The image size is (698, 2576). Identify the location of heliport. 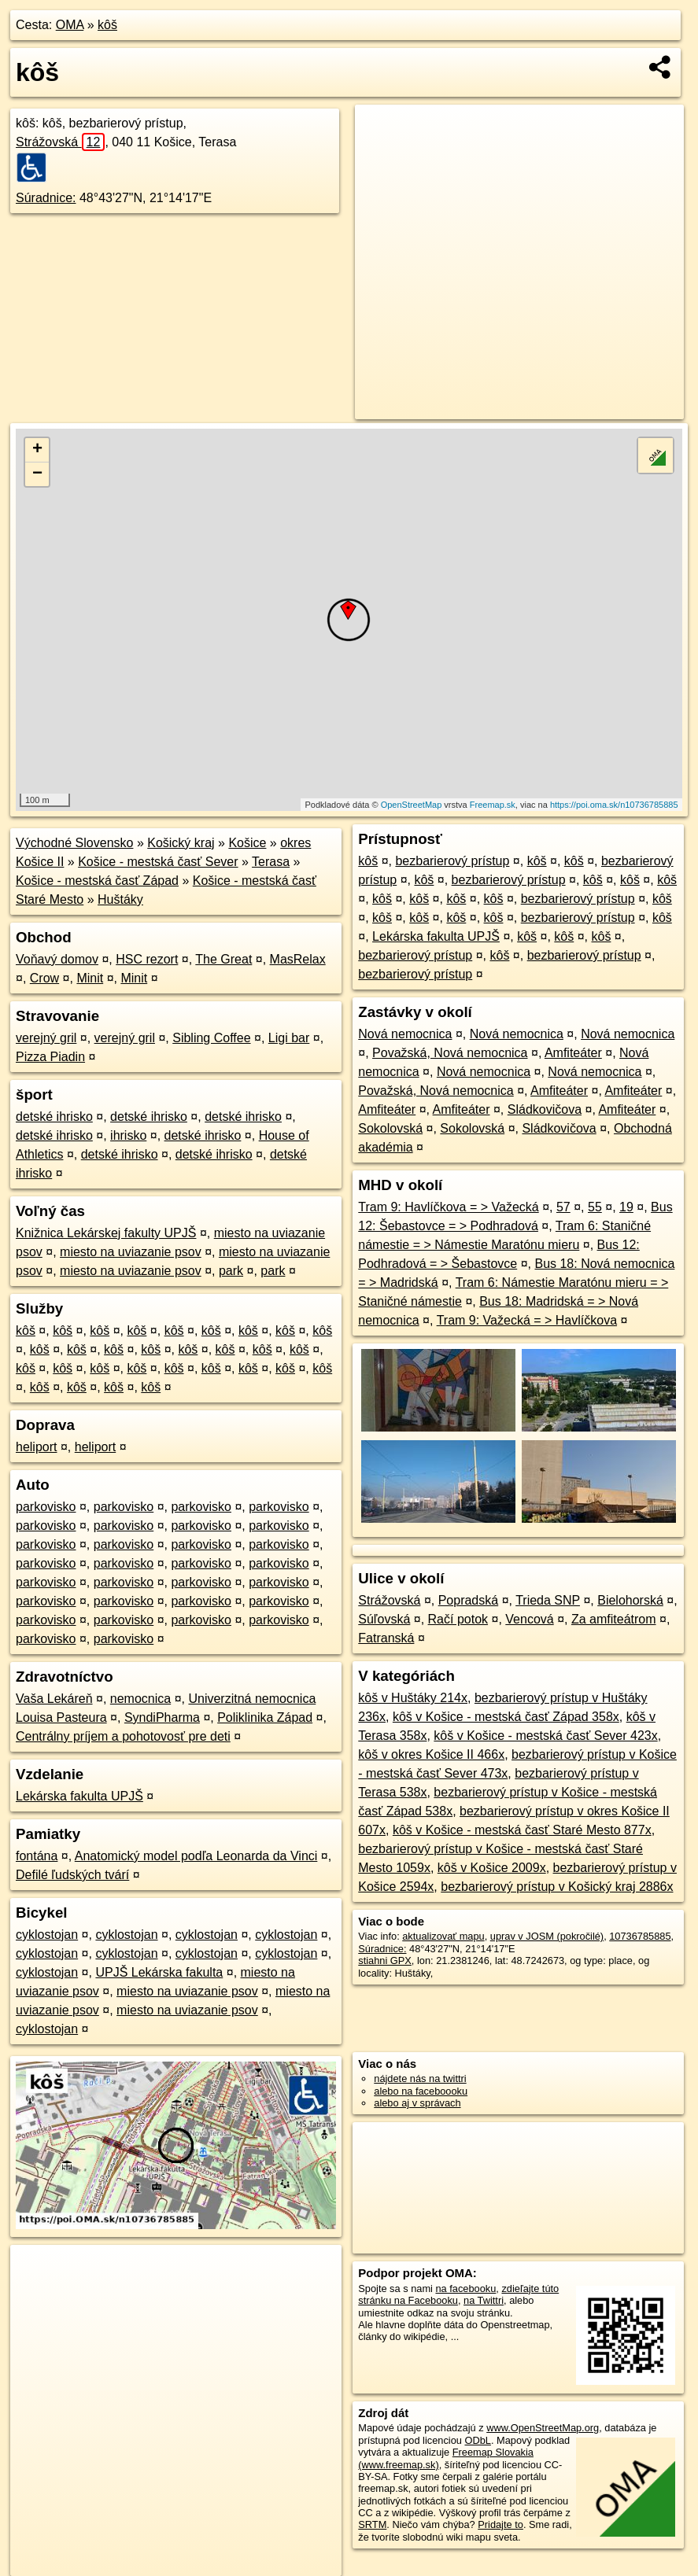
(36, 1447).